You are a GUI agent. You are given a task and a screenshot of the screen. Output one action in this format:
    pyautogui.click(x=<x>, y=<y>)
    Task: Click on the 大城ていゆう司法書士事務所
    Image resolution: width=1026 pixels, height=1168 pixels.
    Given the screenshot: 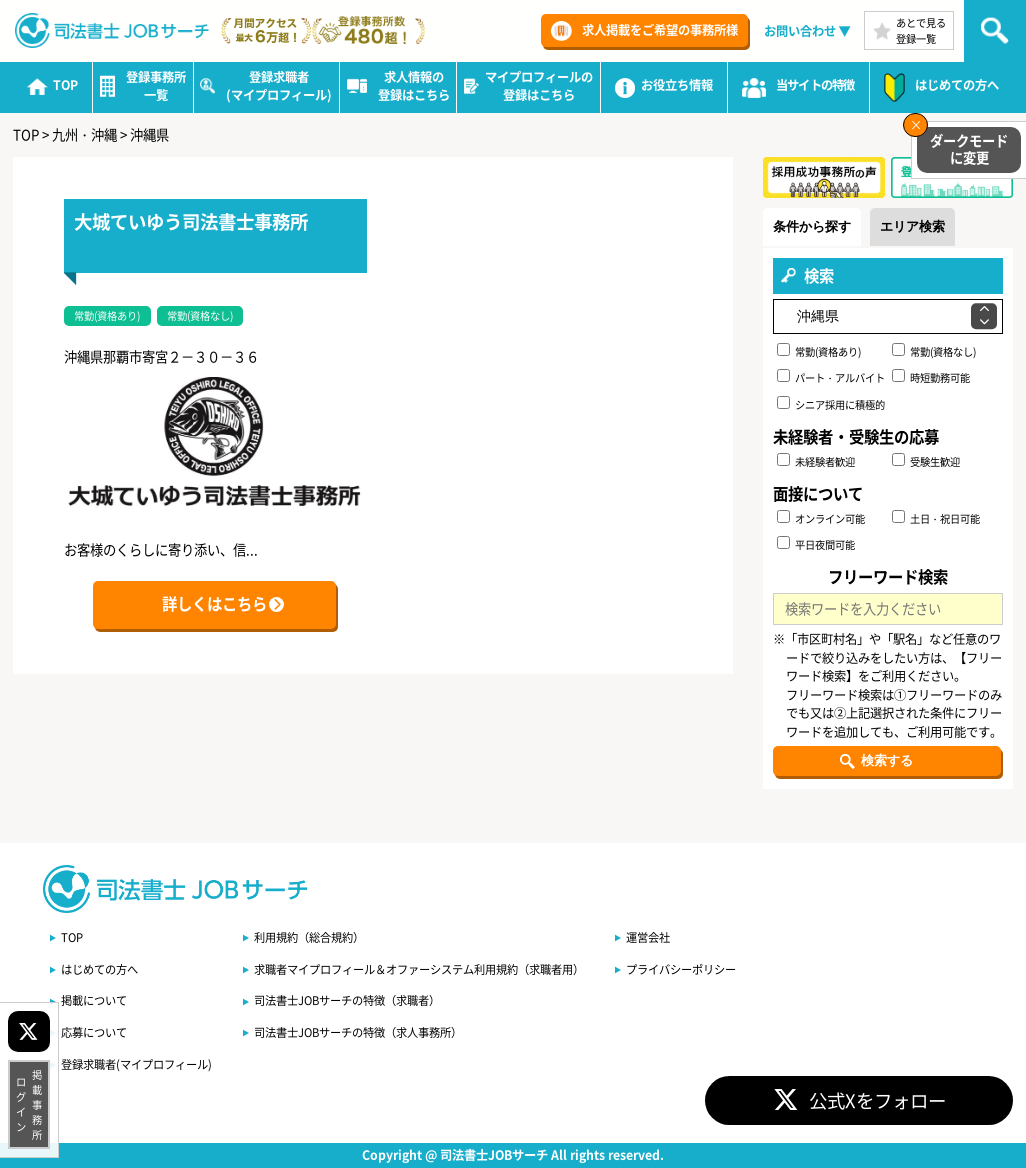 What is the action you would take?
    pyautogui.click(x=191, y=221)
    